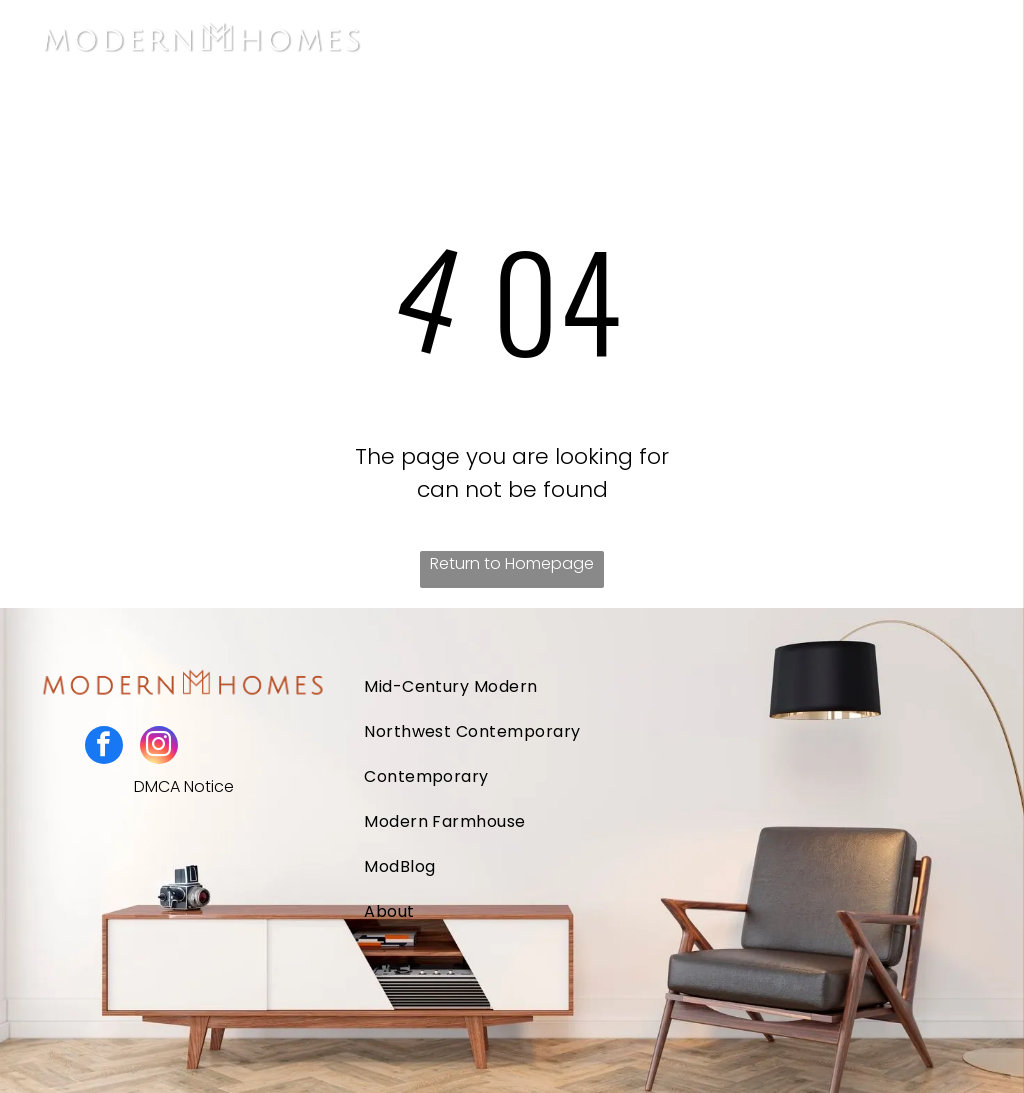  What do you see at coordinates (609, 686) in the screenshot?
I see `[menuitem]` at bounding box center [609, 686].